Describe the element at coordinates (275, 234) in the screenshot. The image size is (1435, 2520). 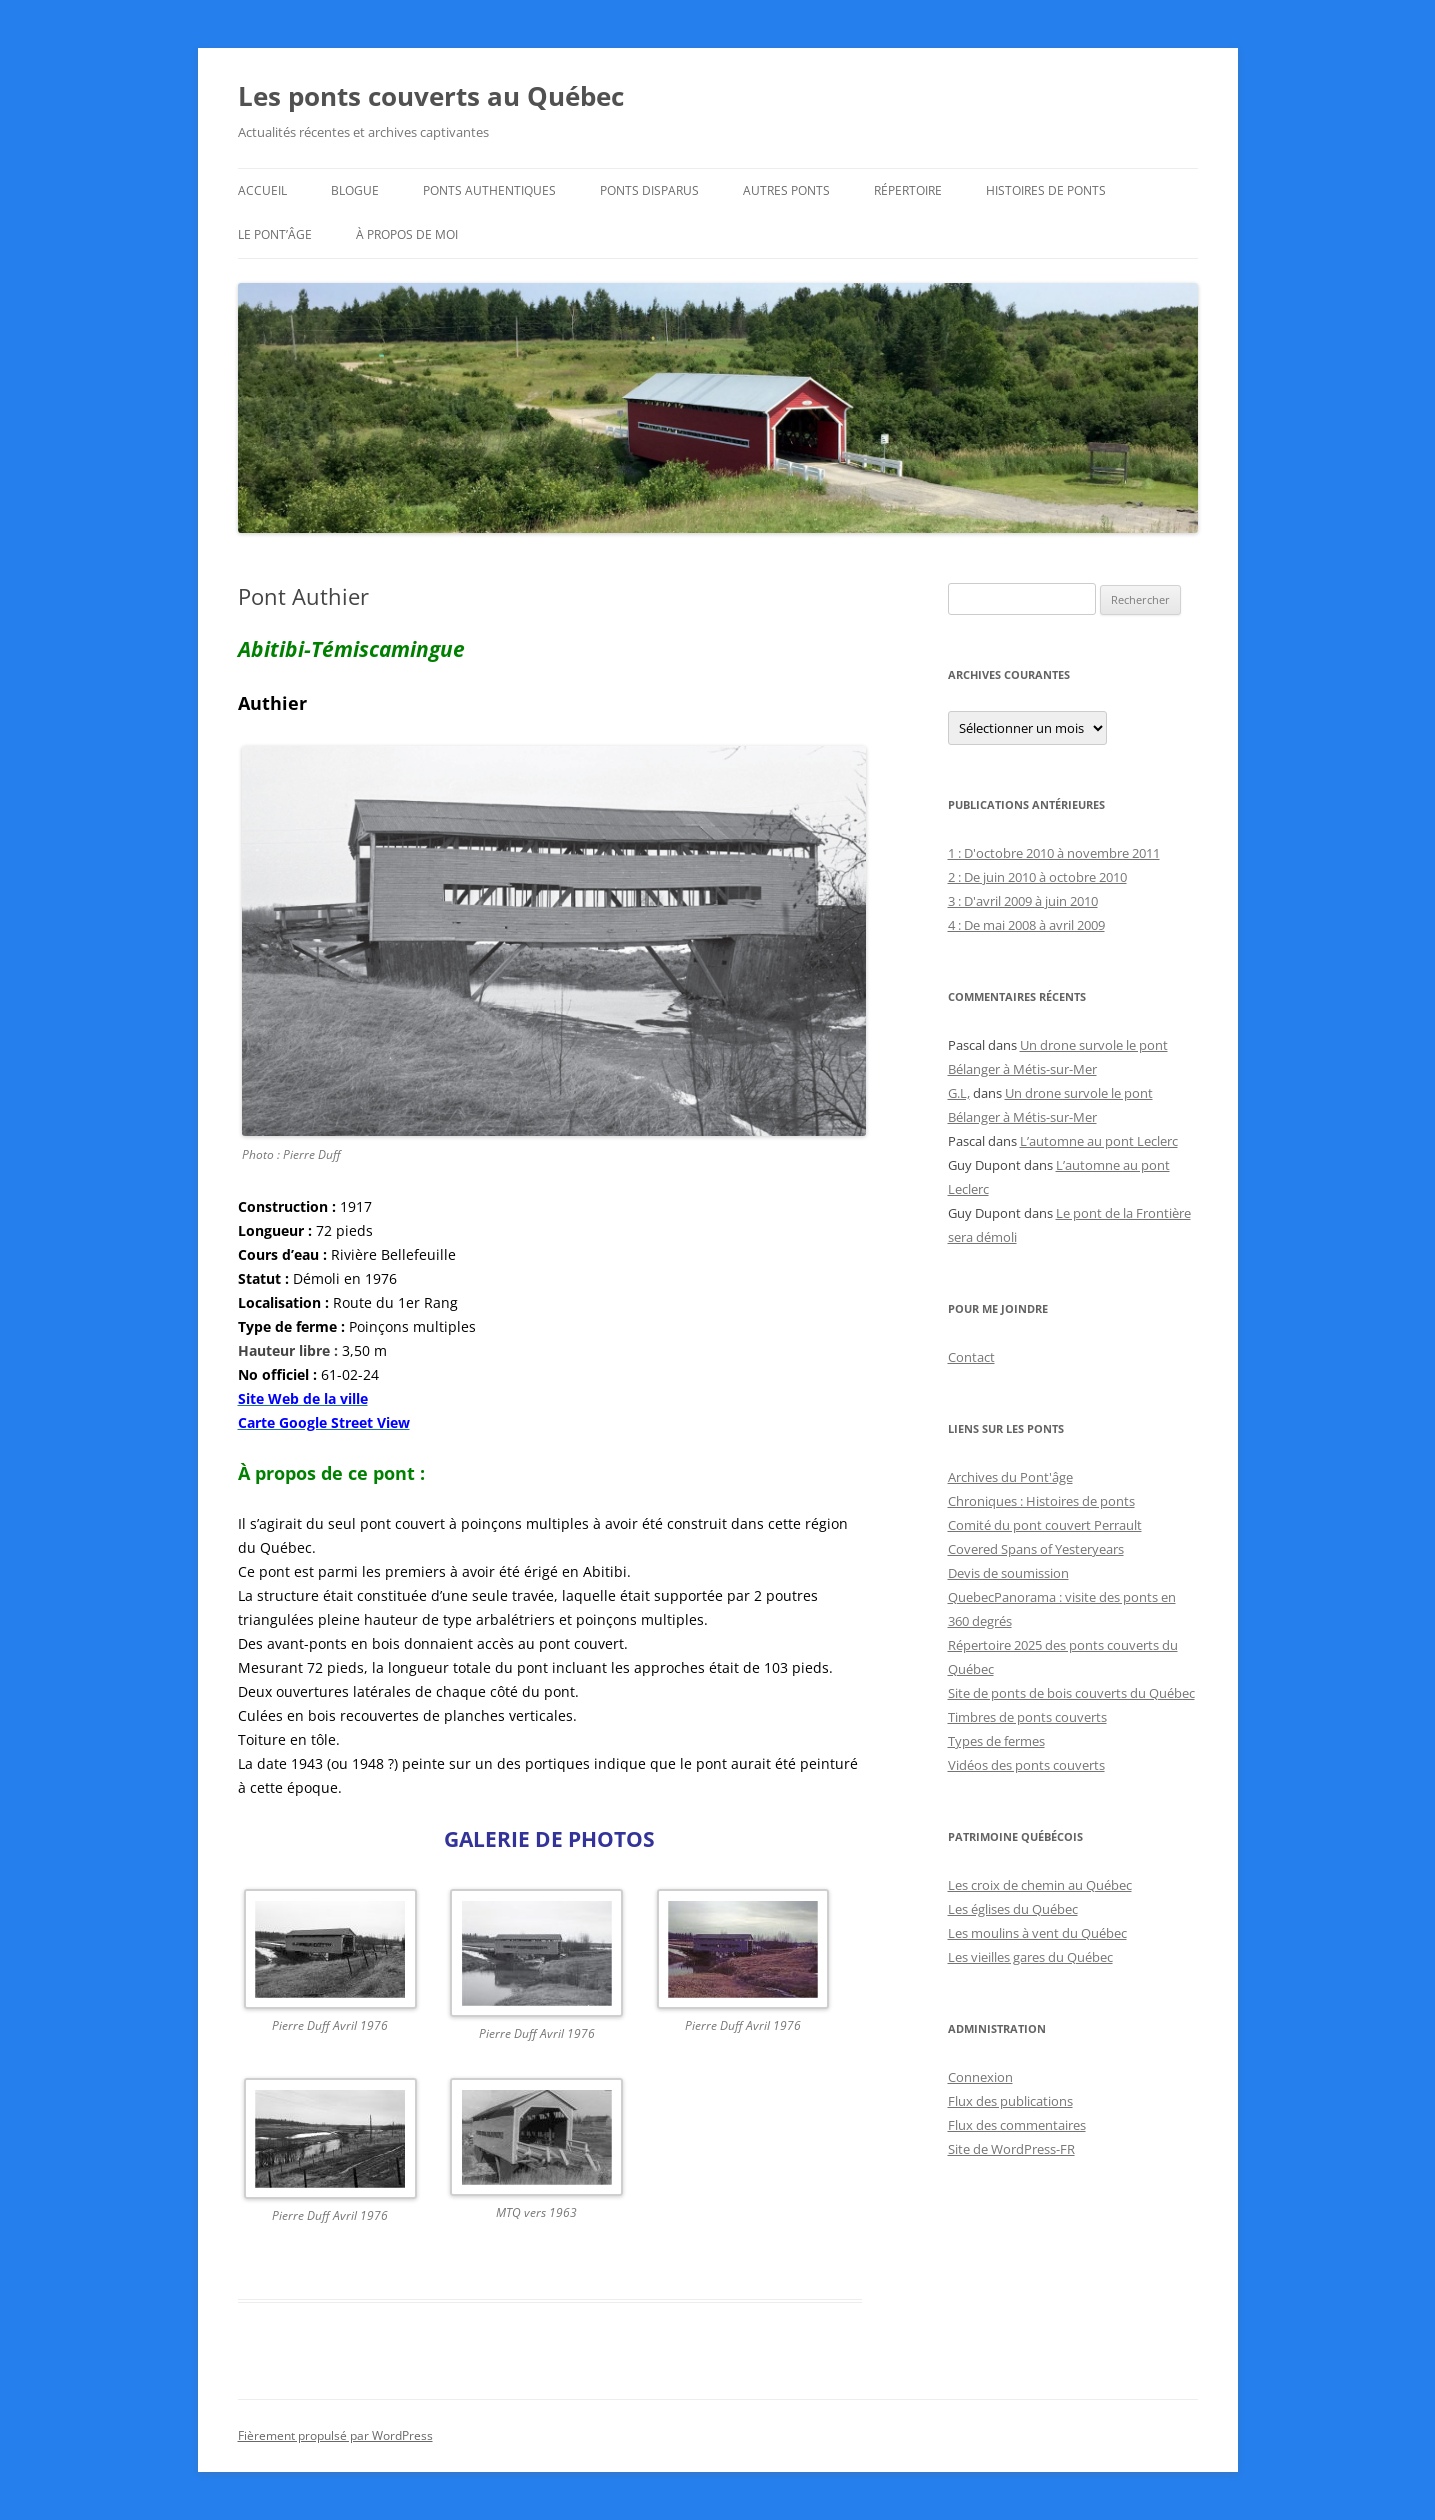
I see `Le Pont’âge` at that location.